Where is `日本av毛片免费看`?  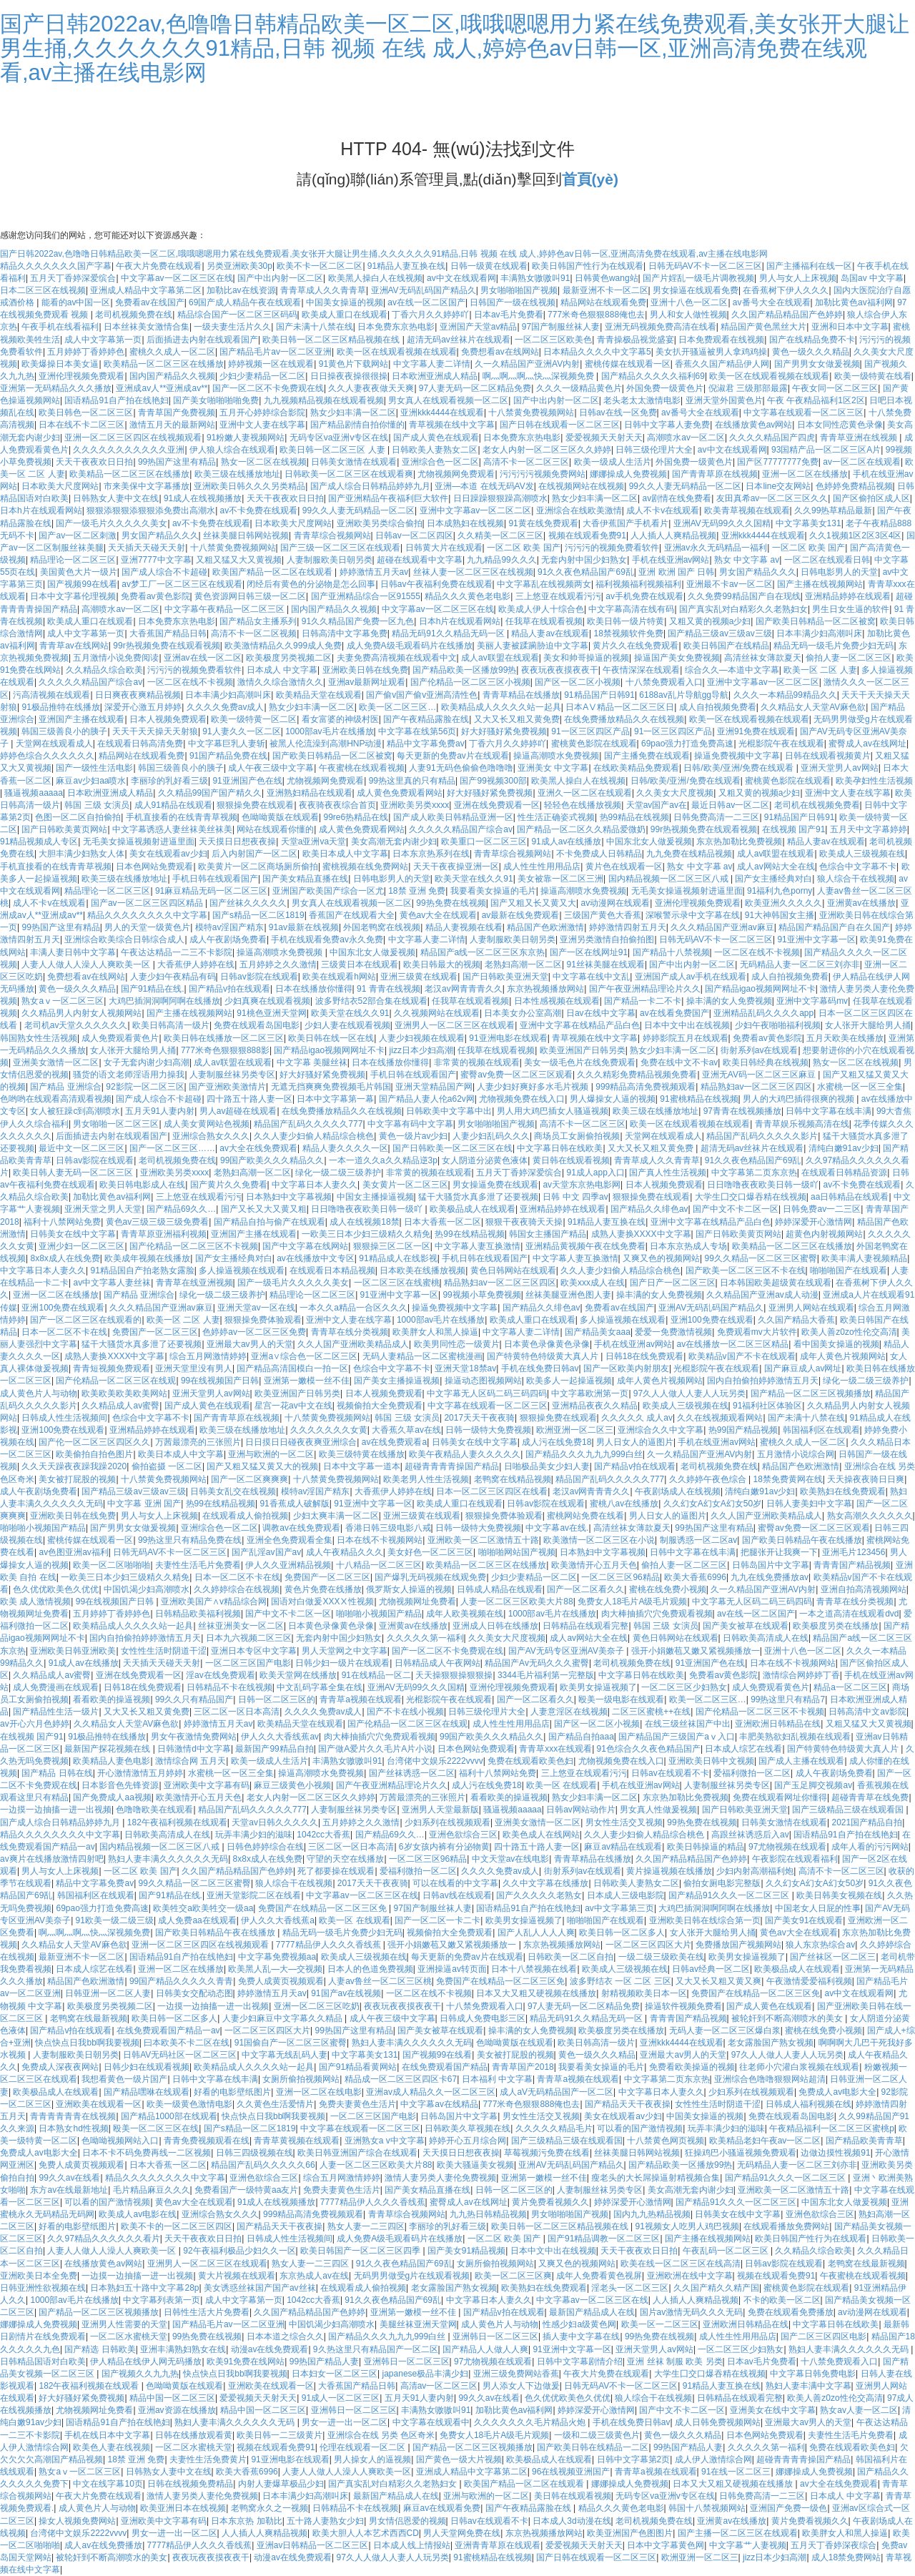 日本av毛片免费看 is located at coordinates (508, 315).